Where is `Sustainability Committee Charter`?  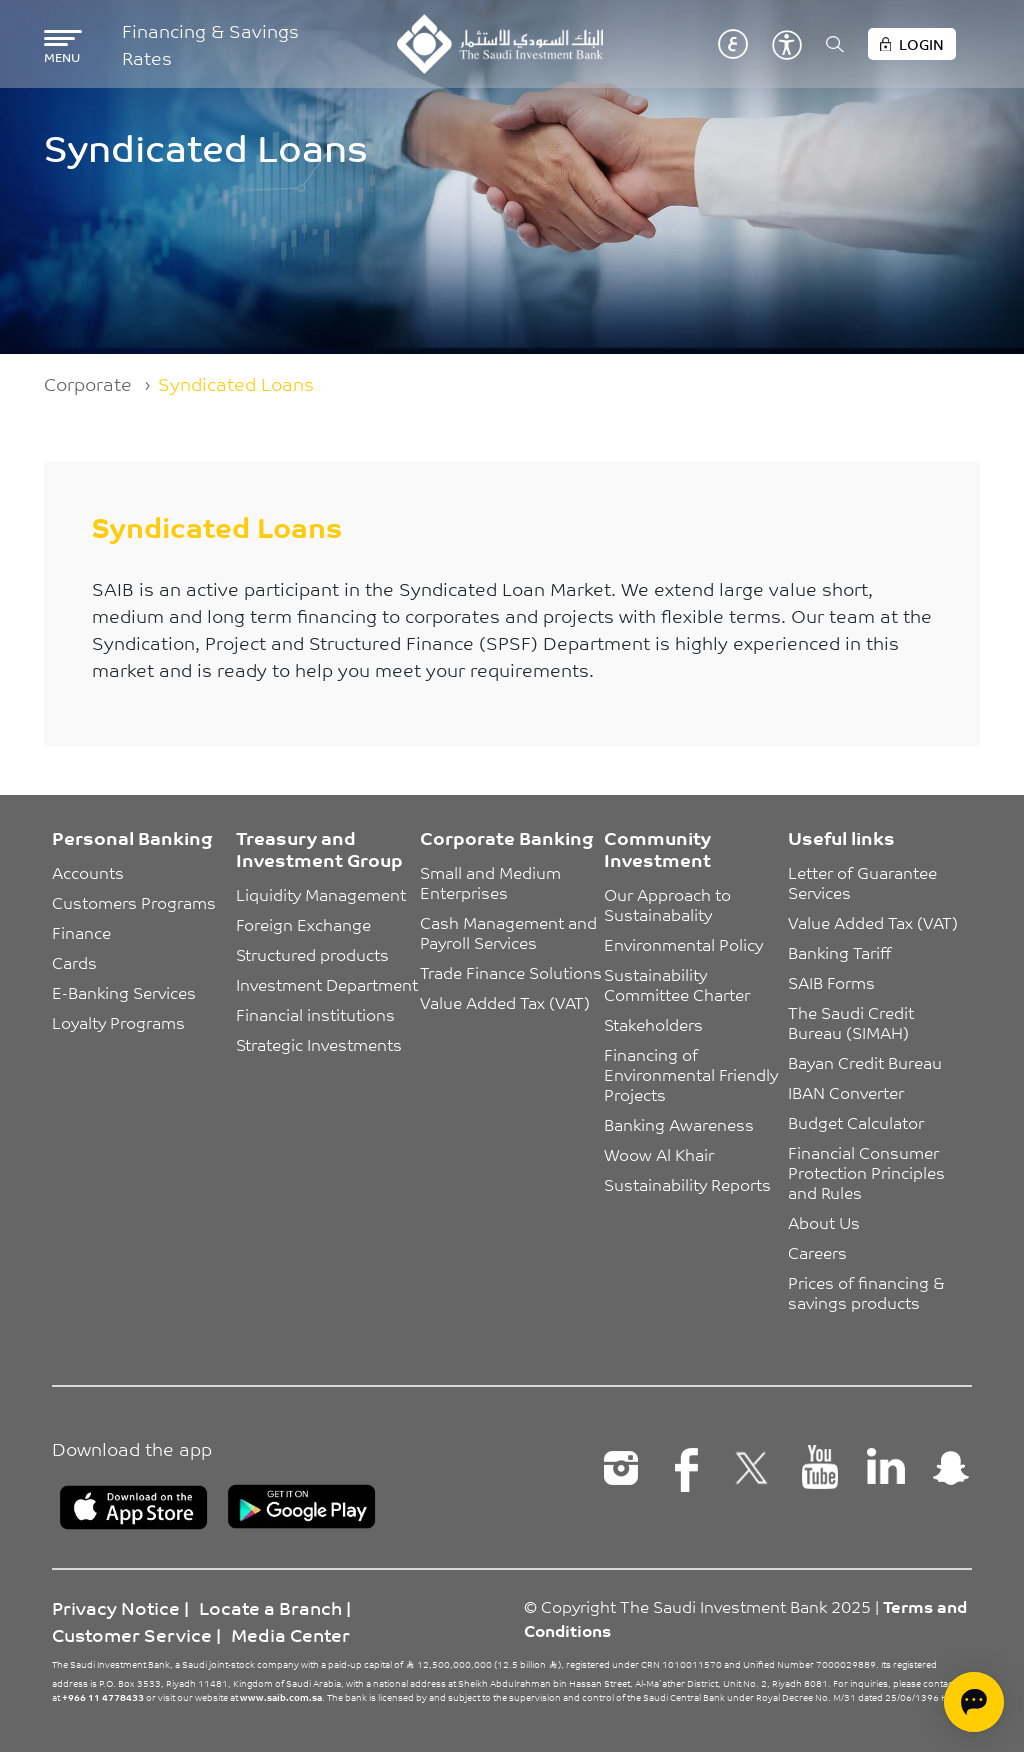
Sustainability Committee Charter is located at coordinates (677, 984).